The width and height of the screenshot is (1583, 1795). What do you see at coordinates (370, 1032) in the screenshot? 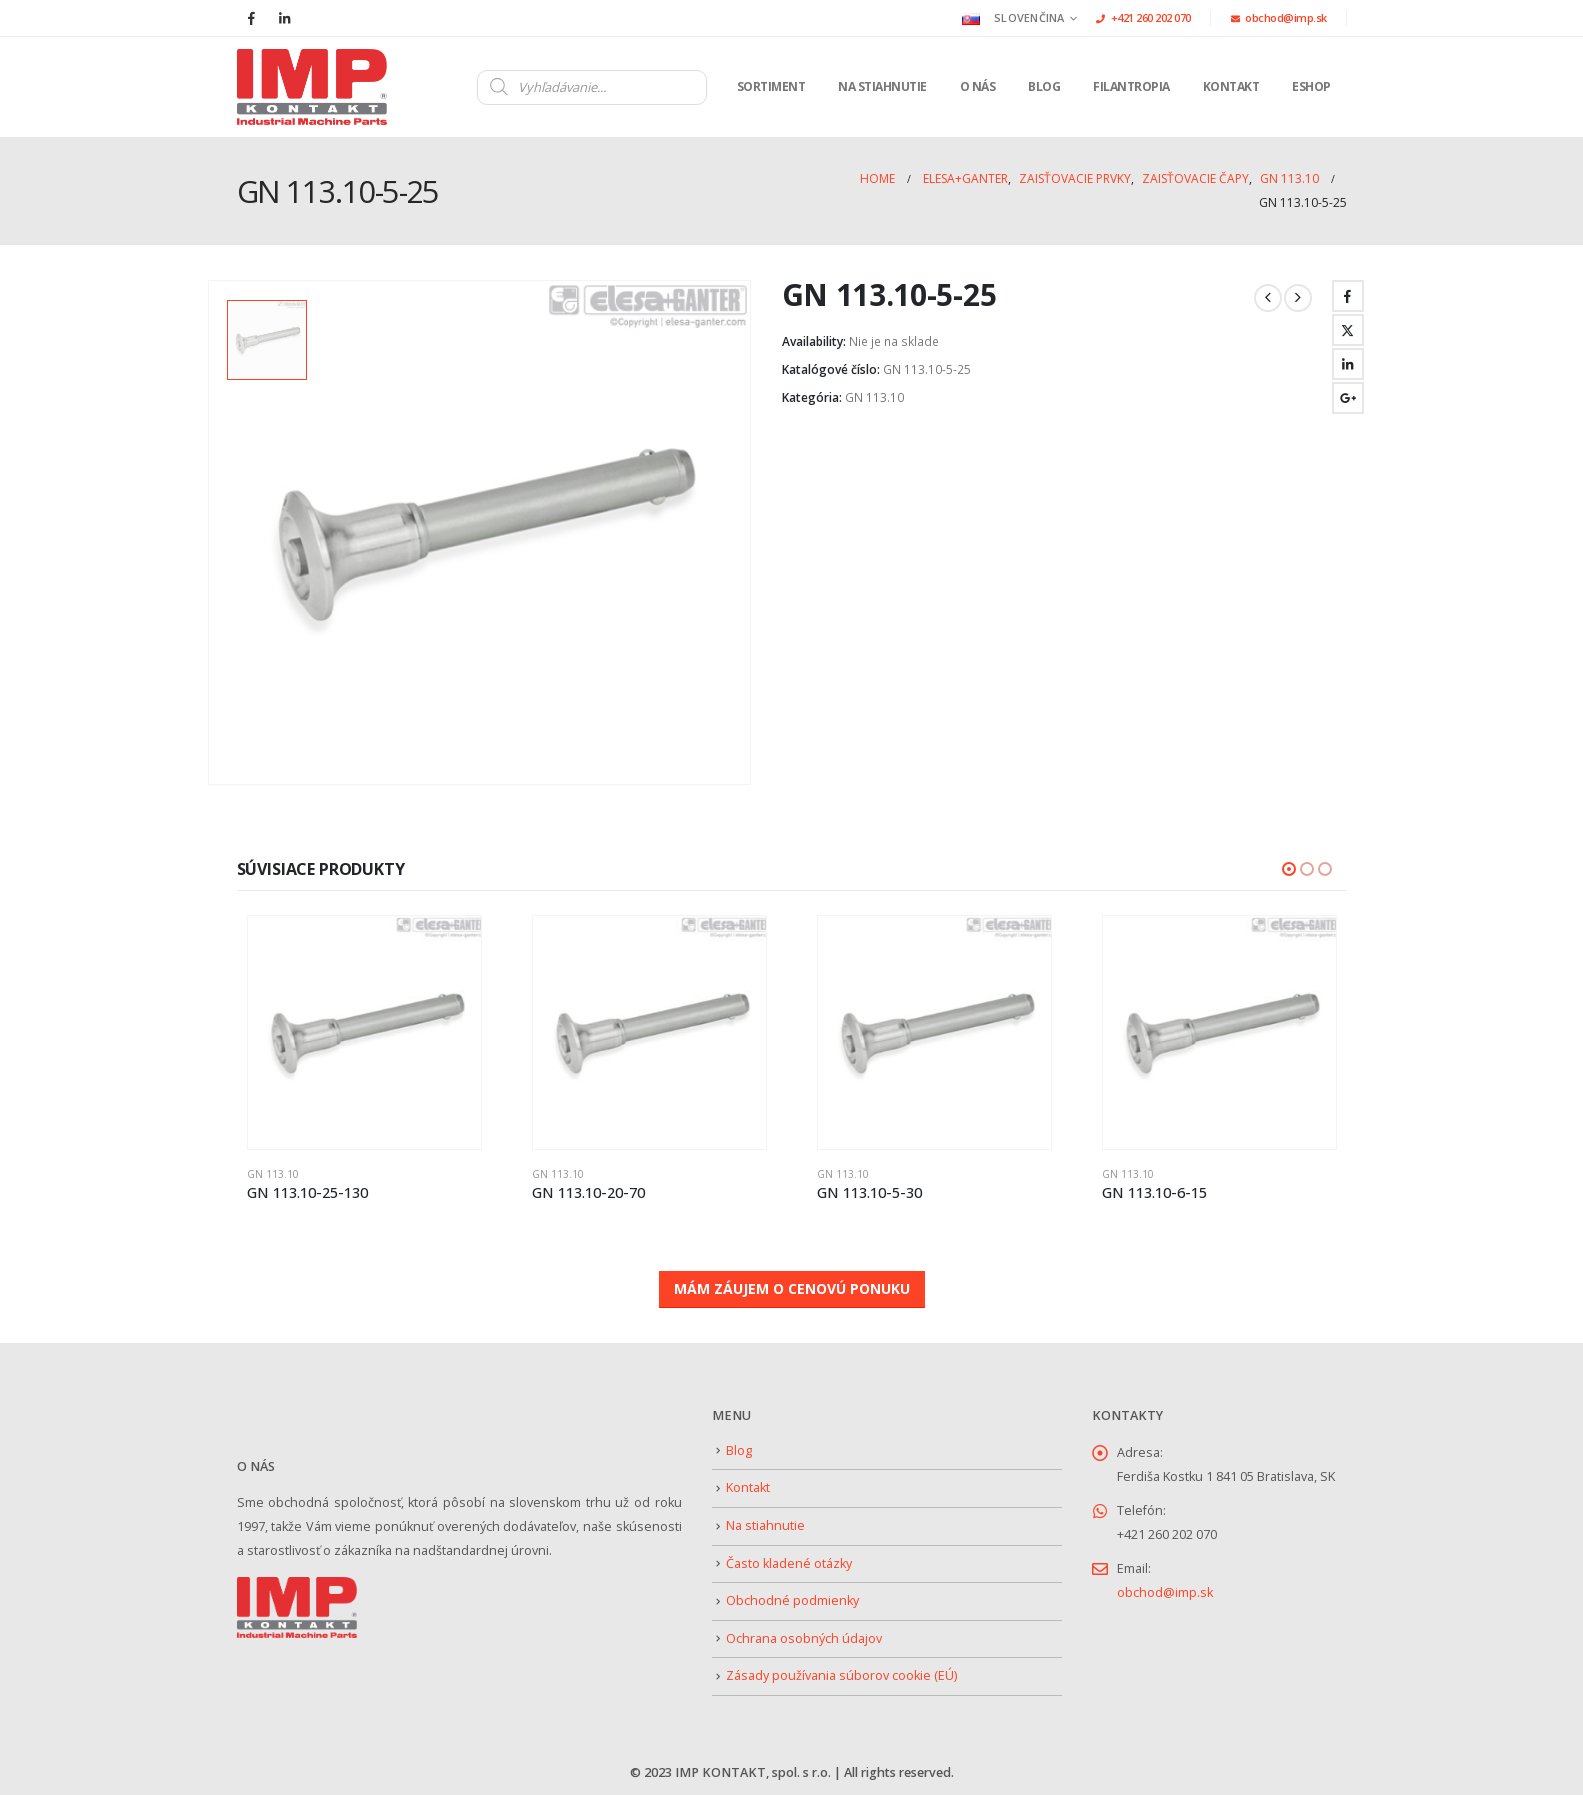
I see `[Go to product page]` at bounding box center [370, 1032].